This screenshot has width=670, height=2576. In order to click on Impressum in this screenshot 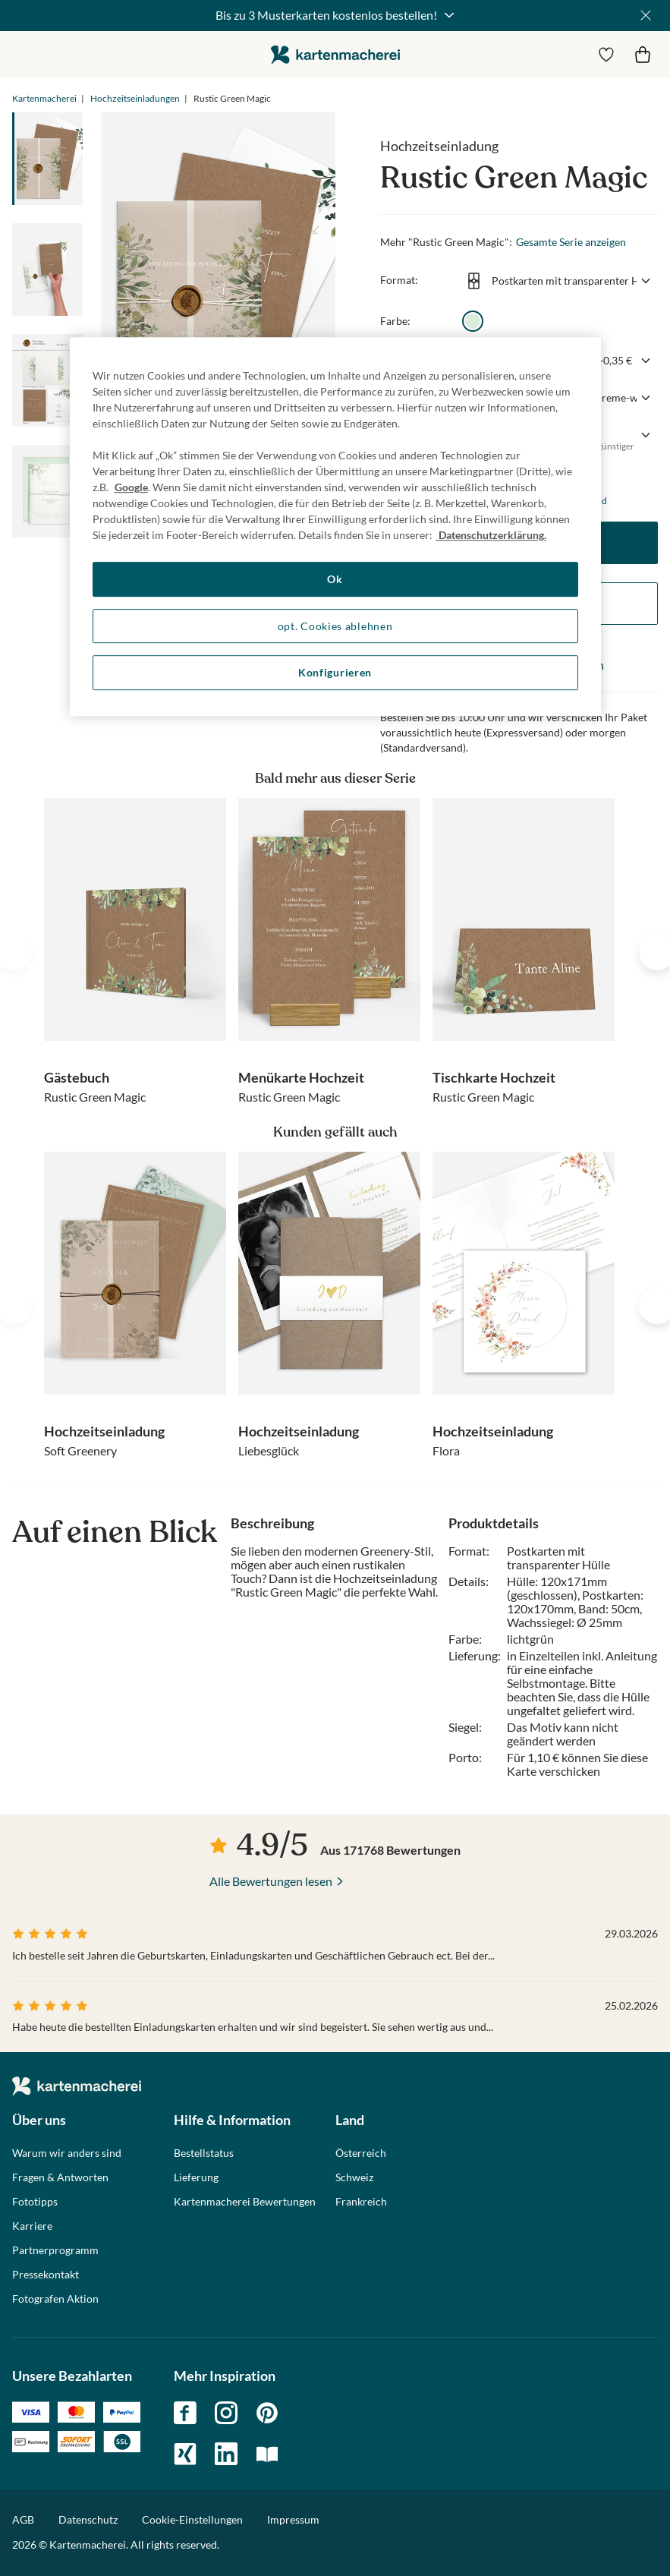, I will do `click(293, 2519)`.